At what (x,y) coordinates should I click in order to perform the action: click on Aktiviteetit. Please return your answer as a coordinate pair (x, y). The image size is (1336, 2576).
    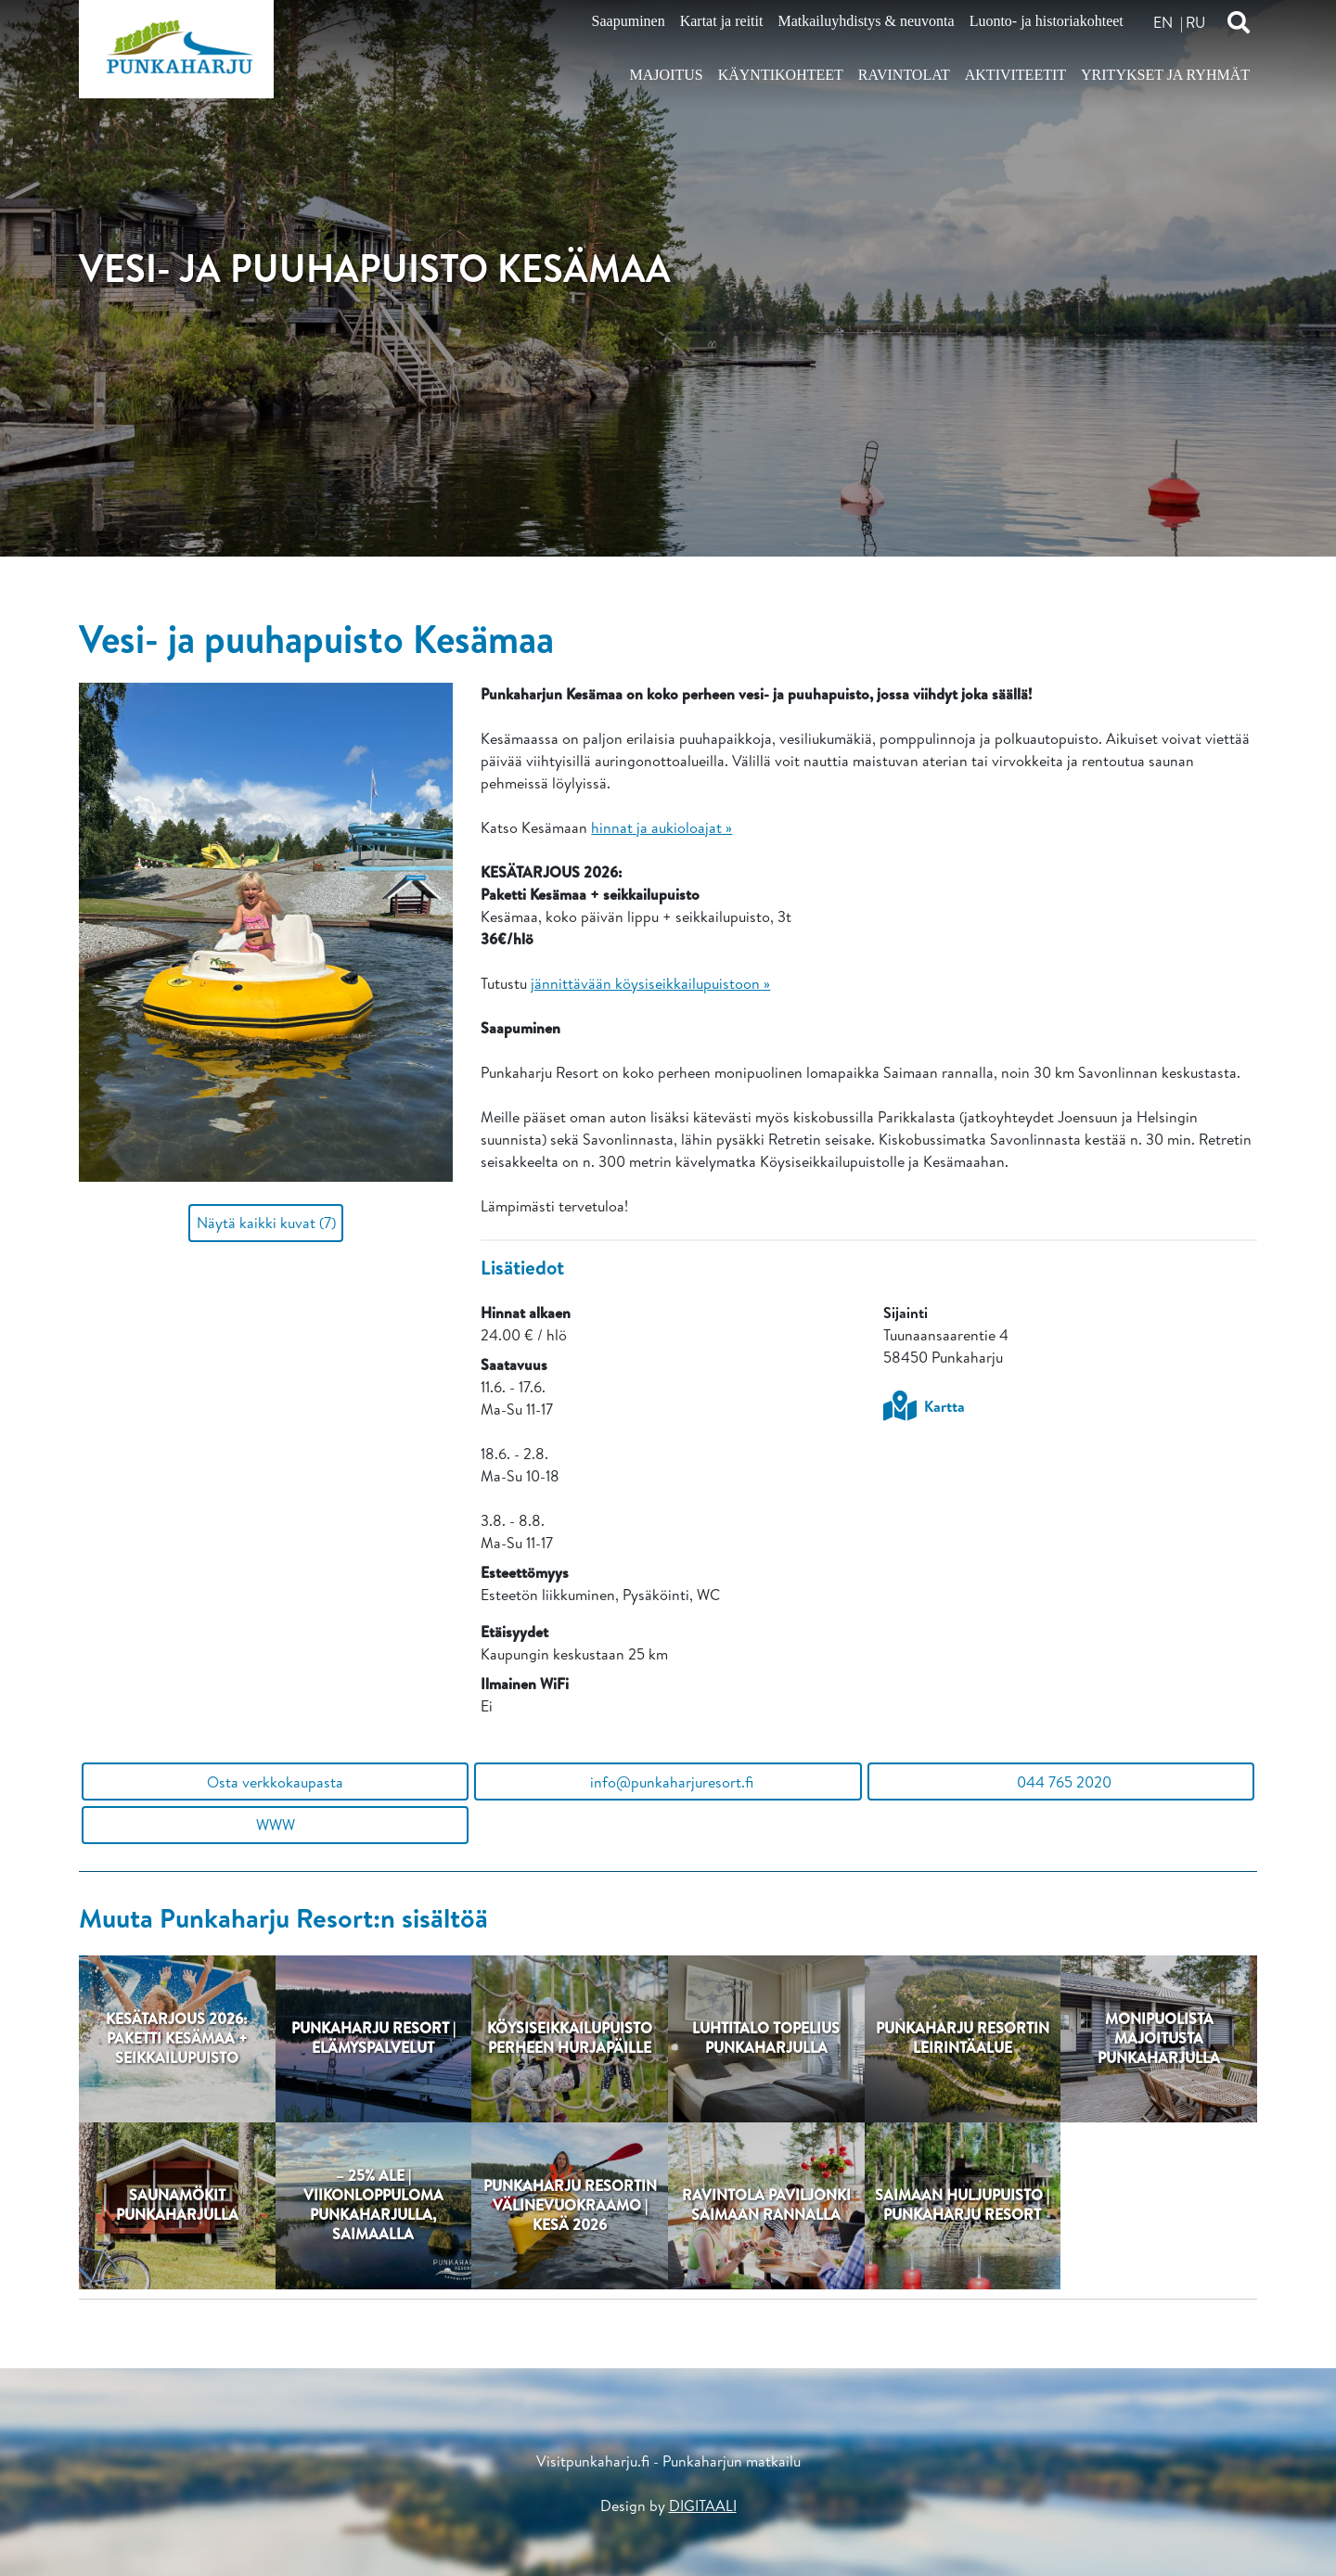
    Looking at the image, I should click on (1015, 75).